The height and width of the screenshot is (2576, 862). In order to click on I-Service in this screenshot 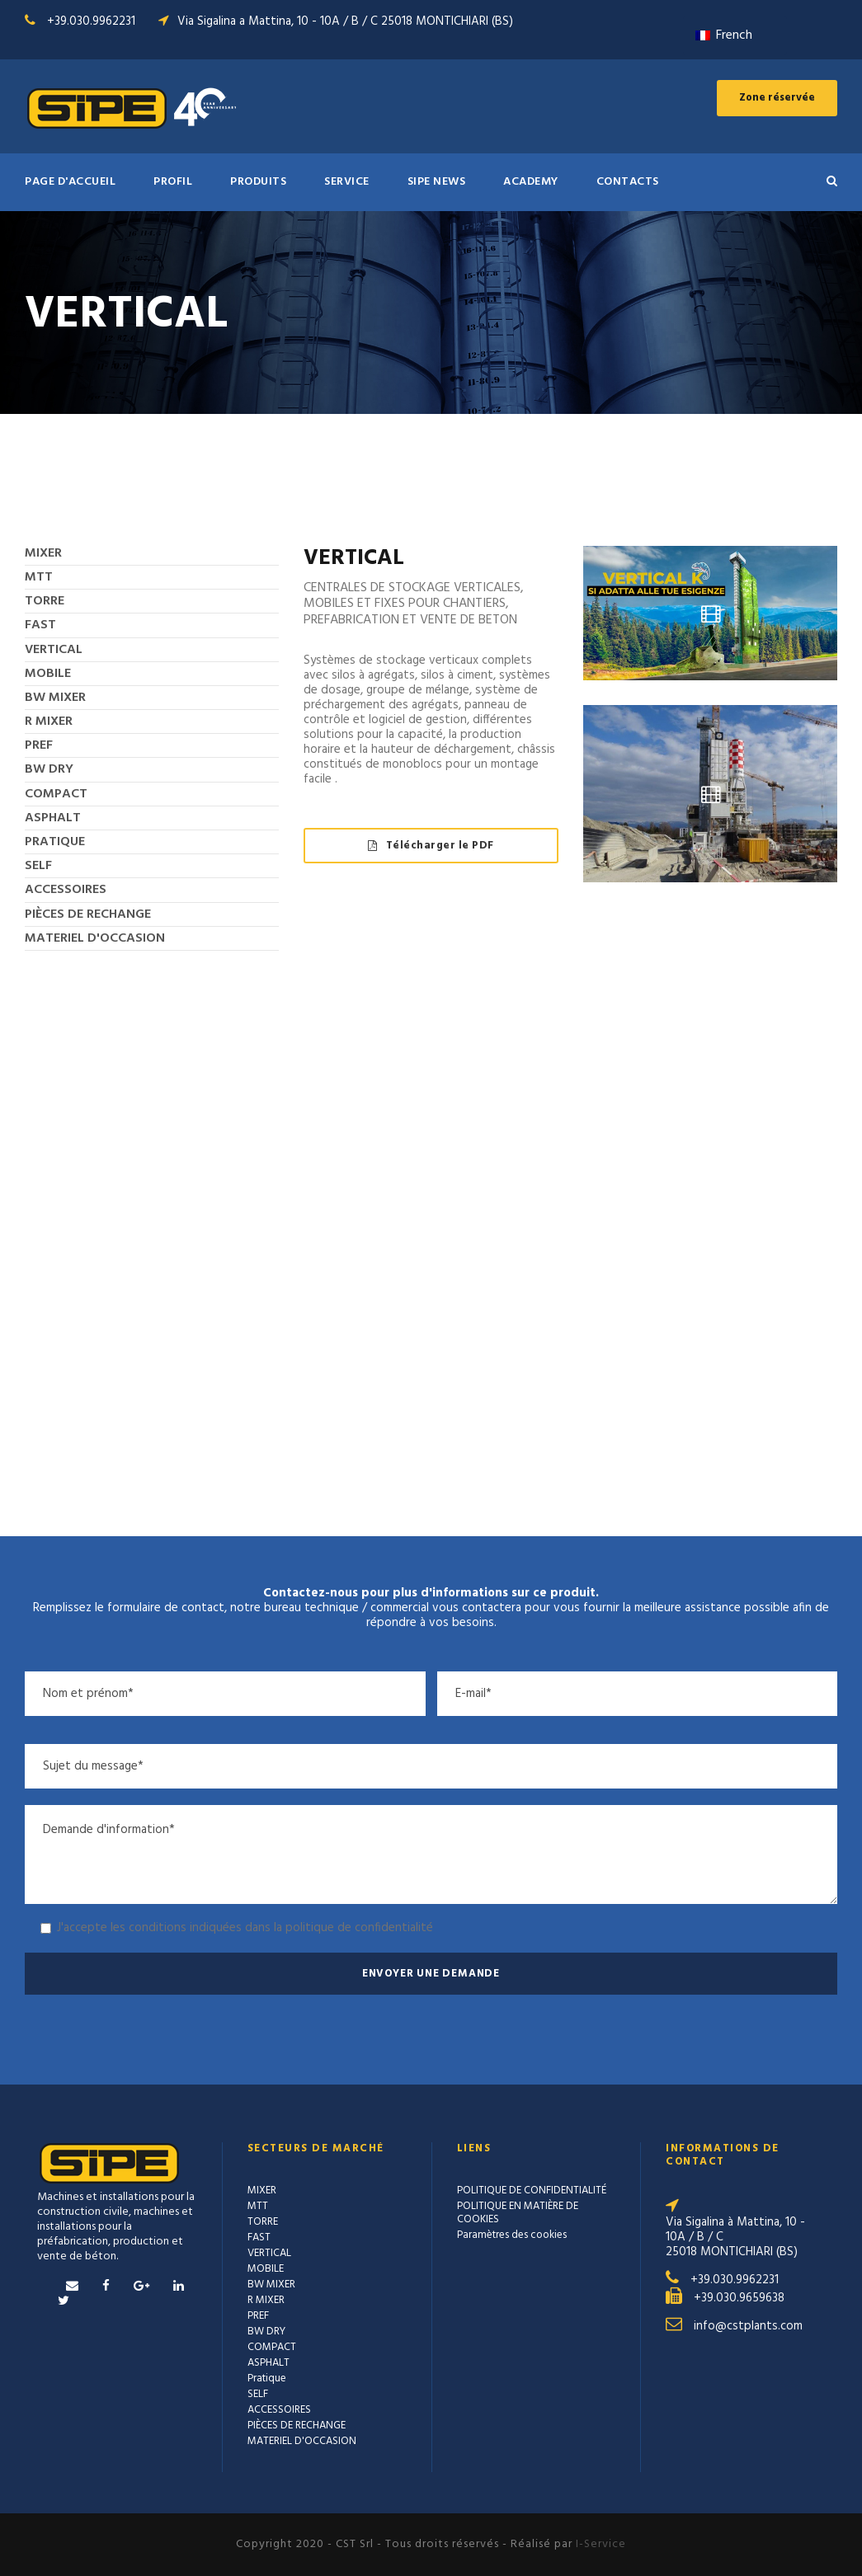, I will do `click(601, 2544)`.